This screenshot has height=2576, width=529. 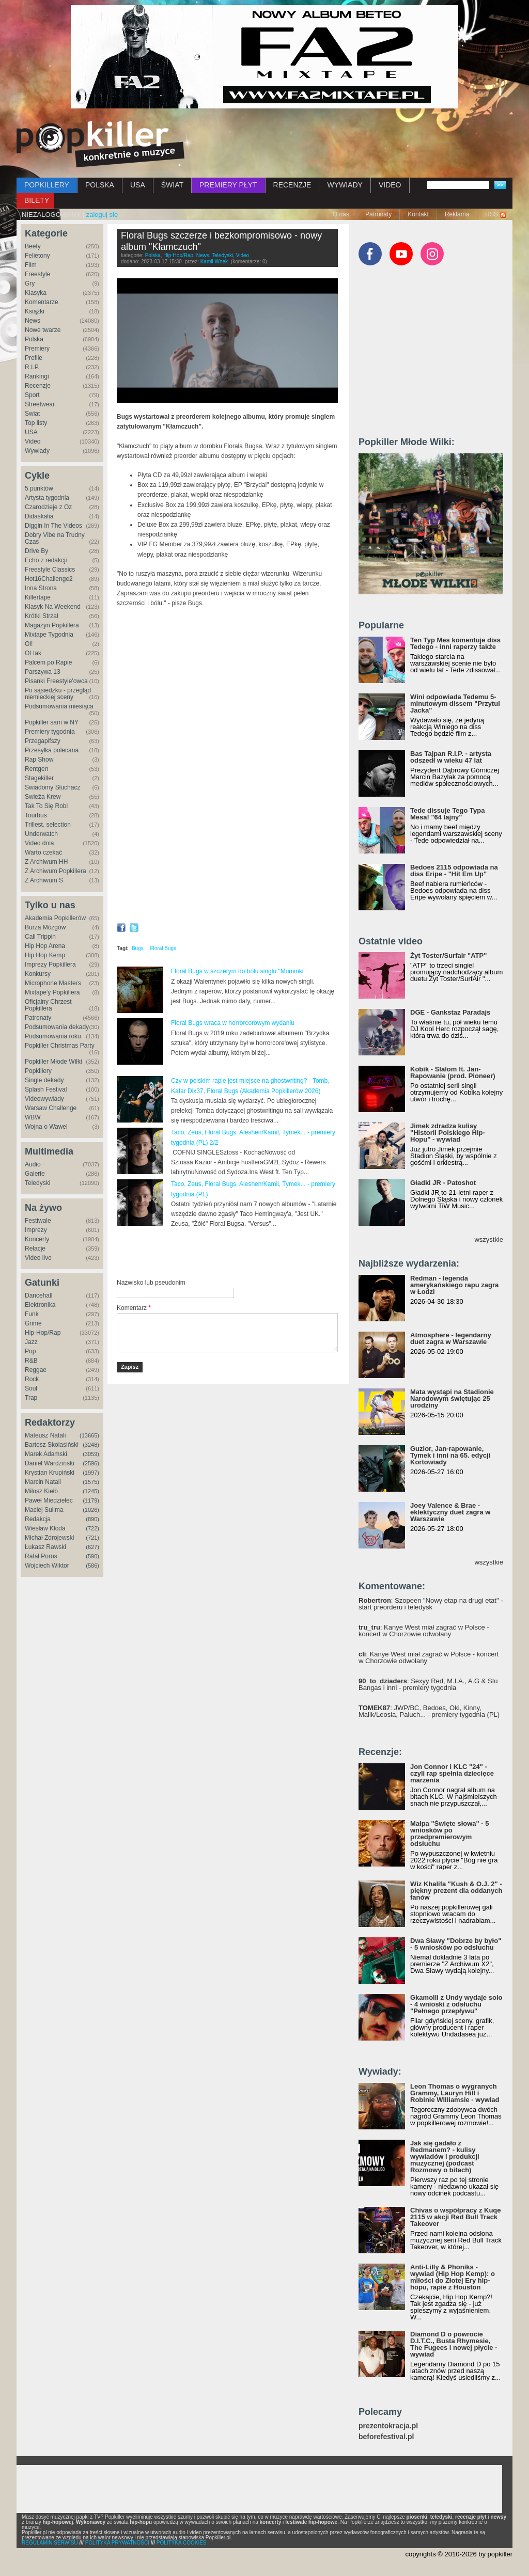 What do you see at coordinates (448, 955) in the screenshot?
I see `Żyt Toster/Surfair "ATP"` at bounding box center [448, 955].